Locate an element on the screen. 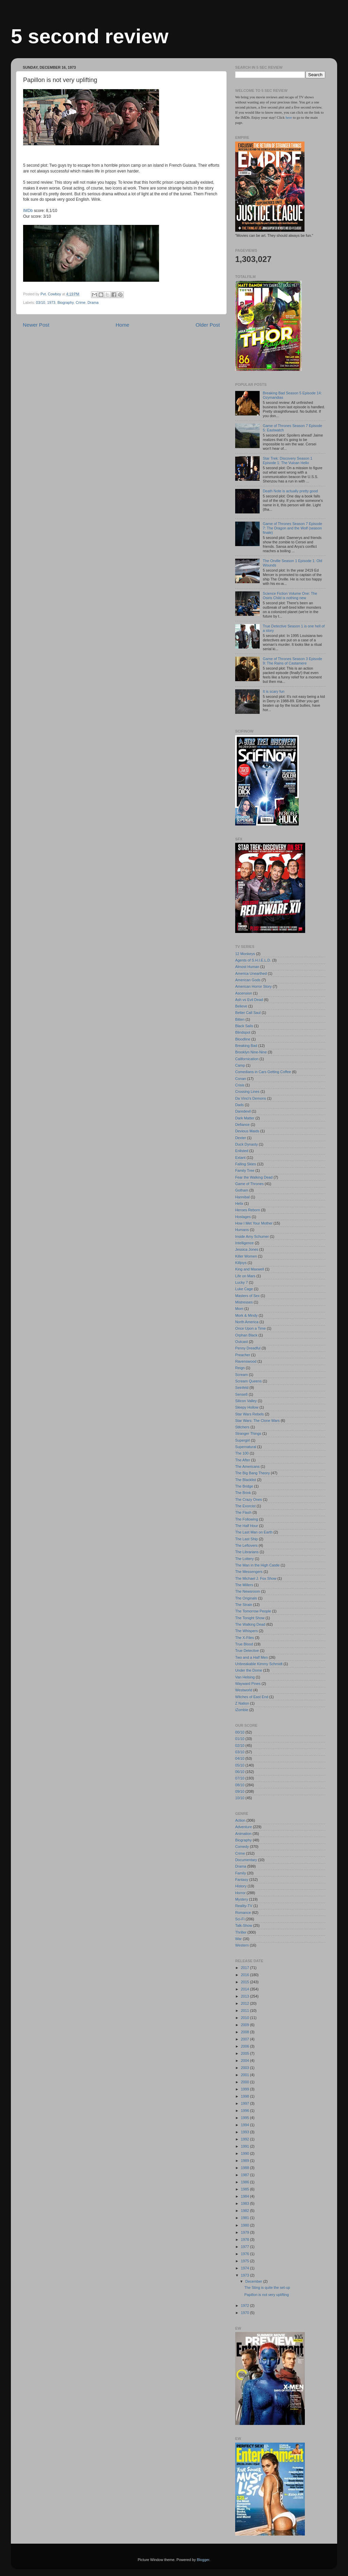 The image size is (348, 2576). Devious Maids is located at coordinates (247, 1131).